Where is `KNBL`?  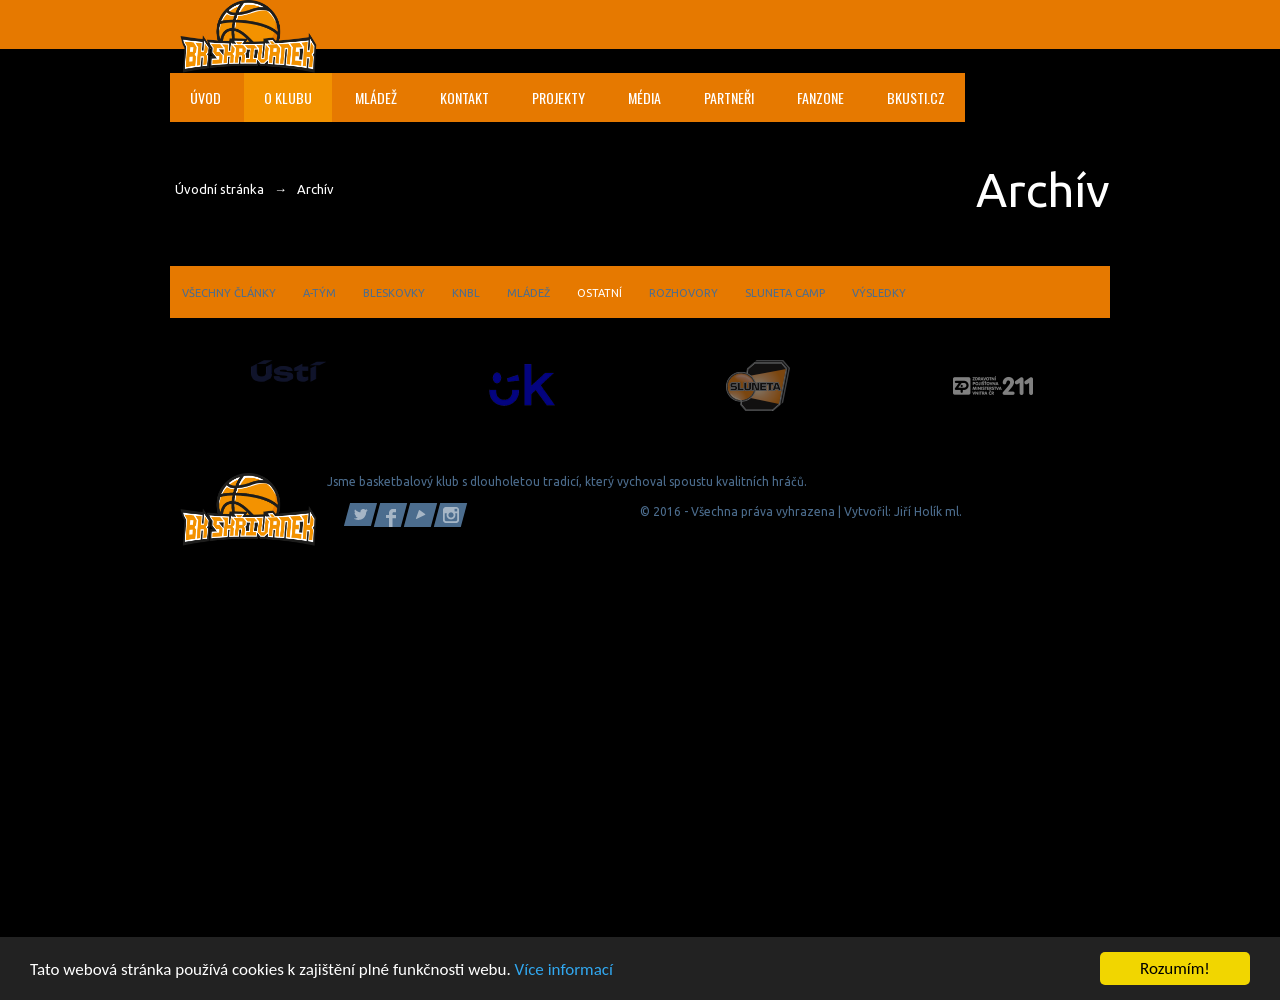
KNBL is located at coordinates (466, 293).